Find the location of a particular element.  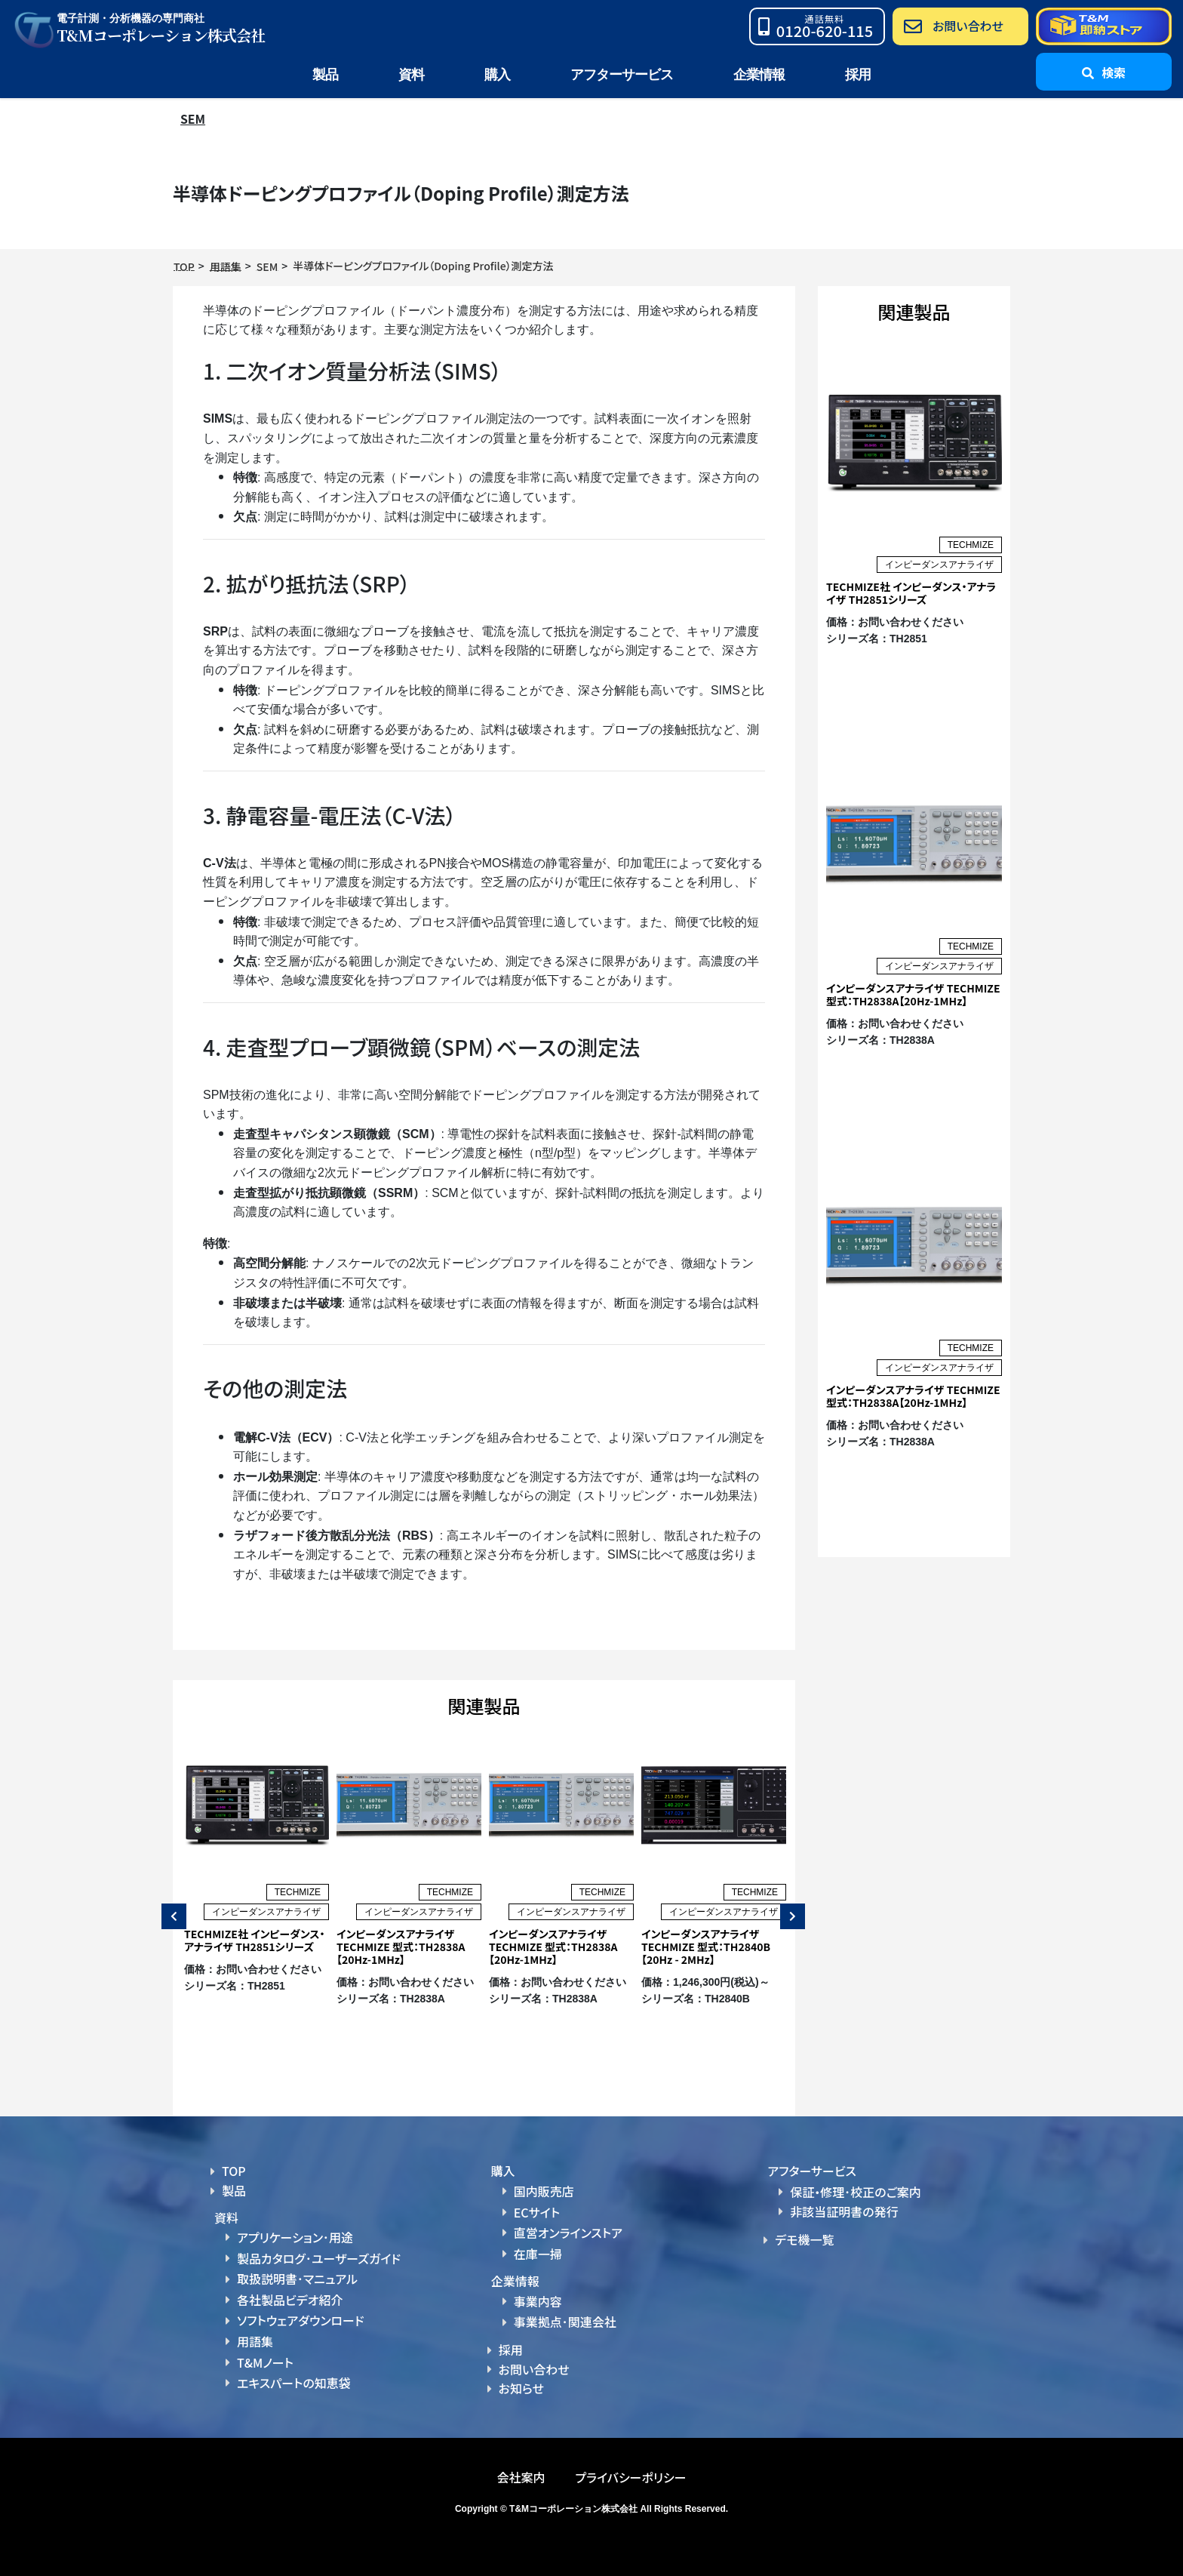

会社案内 is located at coordinates (520, 2476).